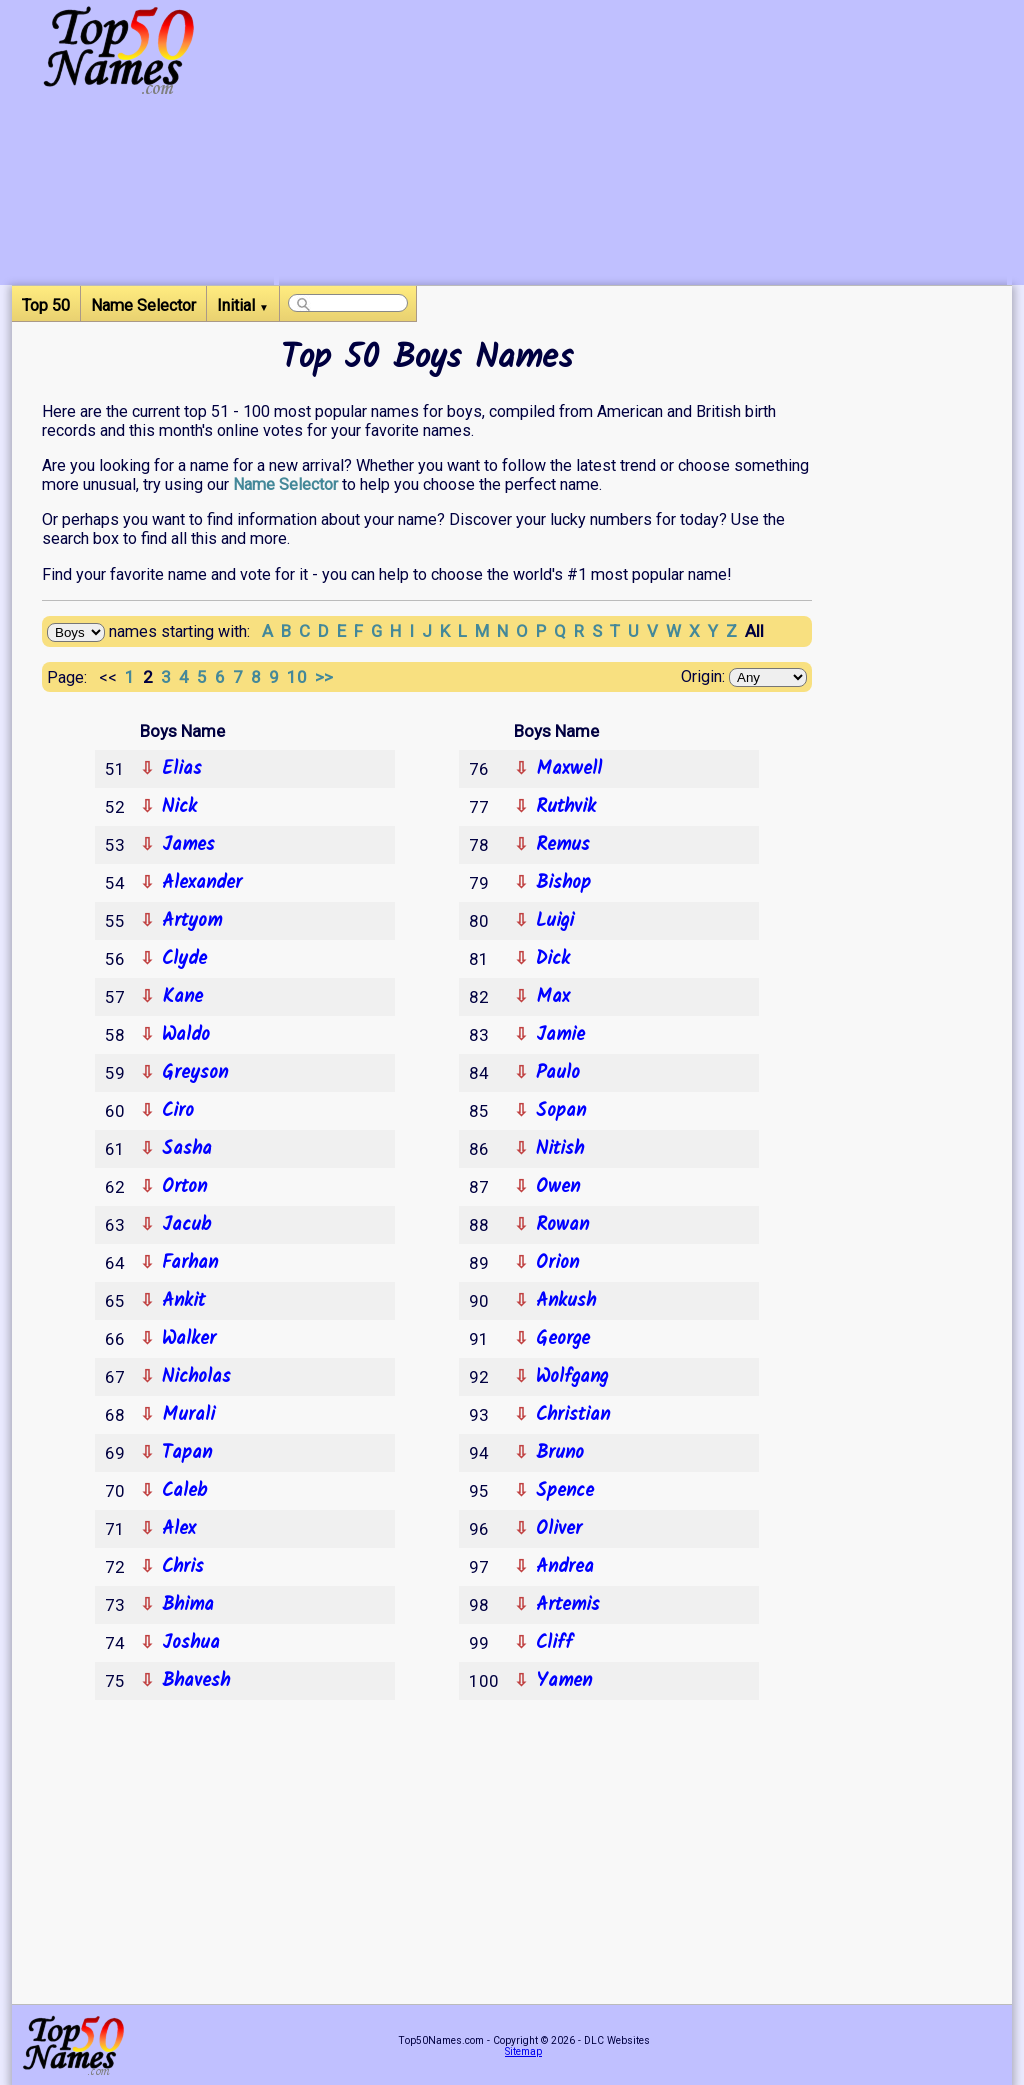 The width and height of the screenshot is (1024, 2085). I want to click on Nick, so click(179, 807).